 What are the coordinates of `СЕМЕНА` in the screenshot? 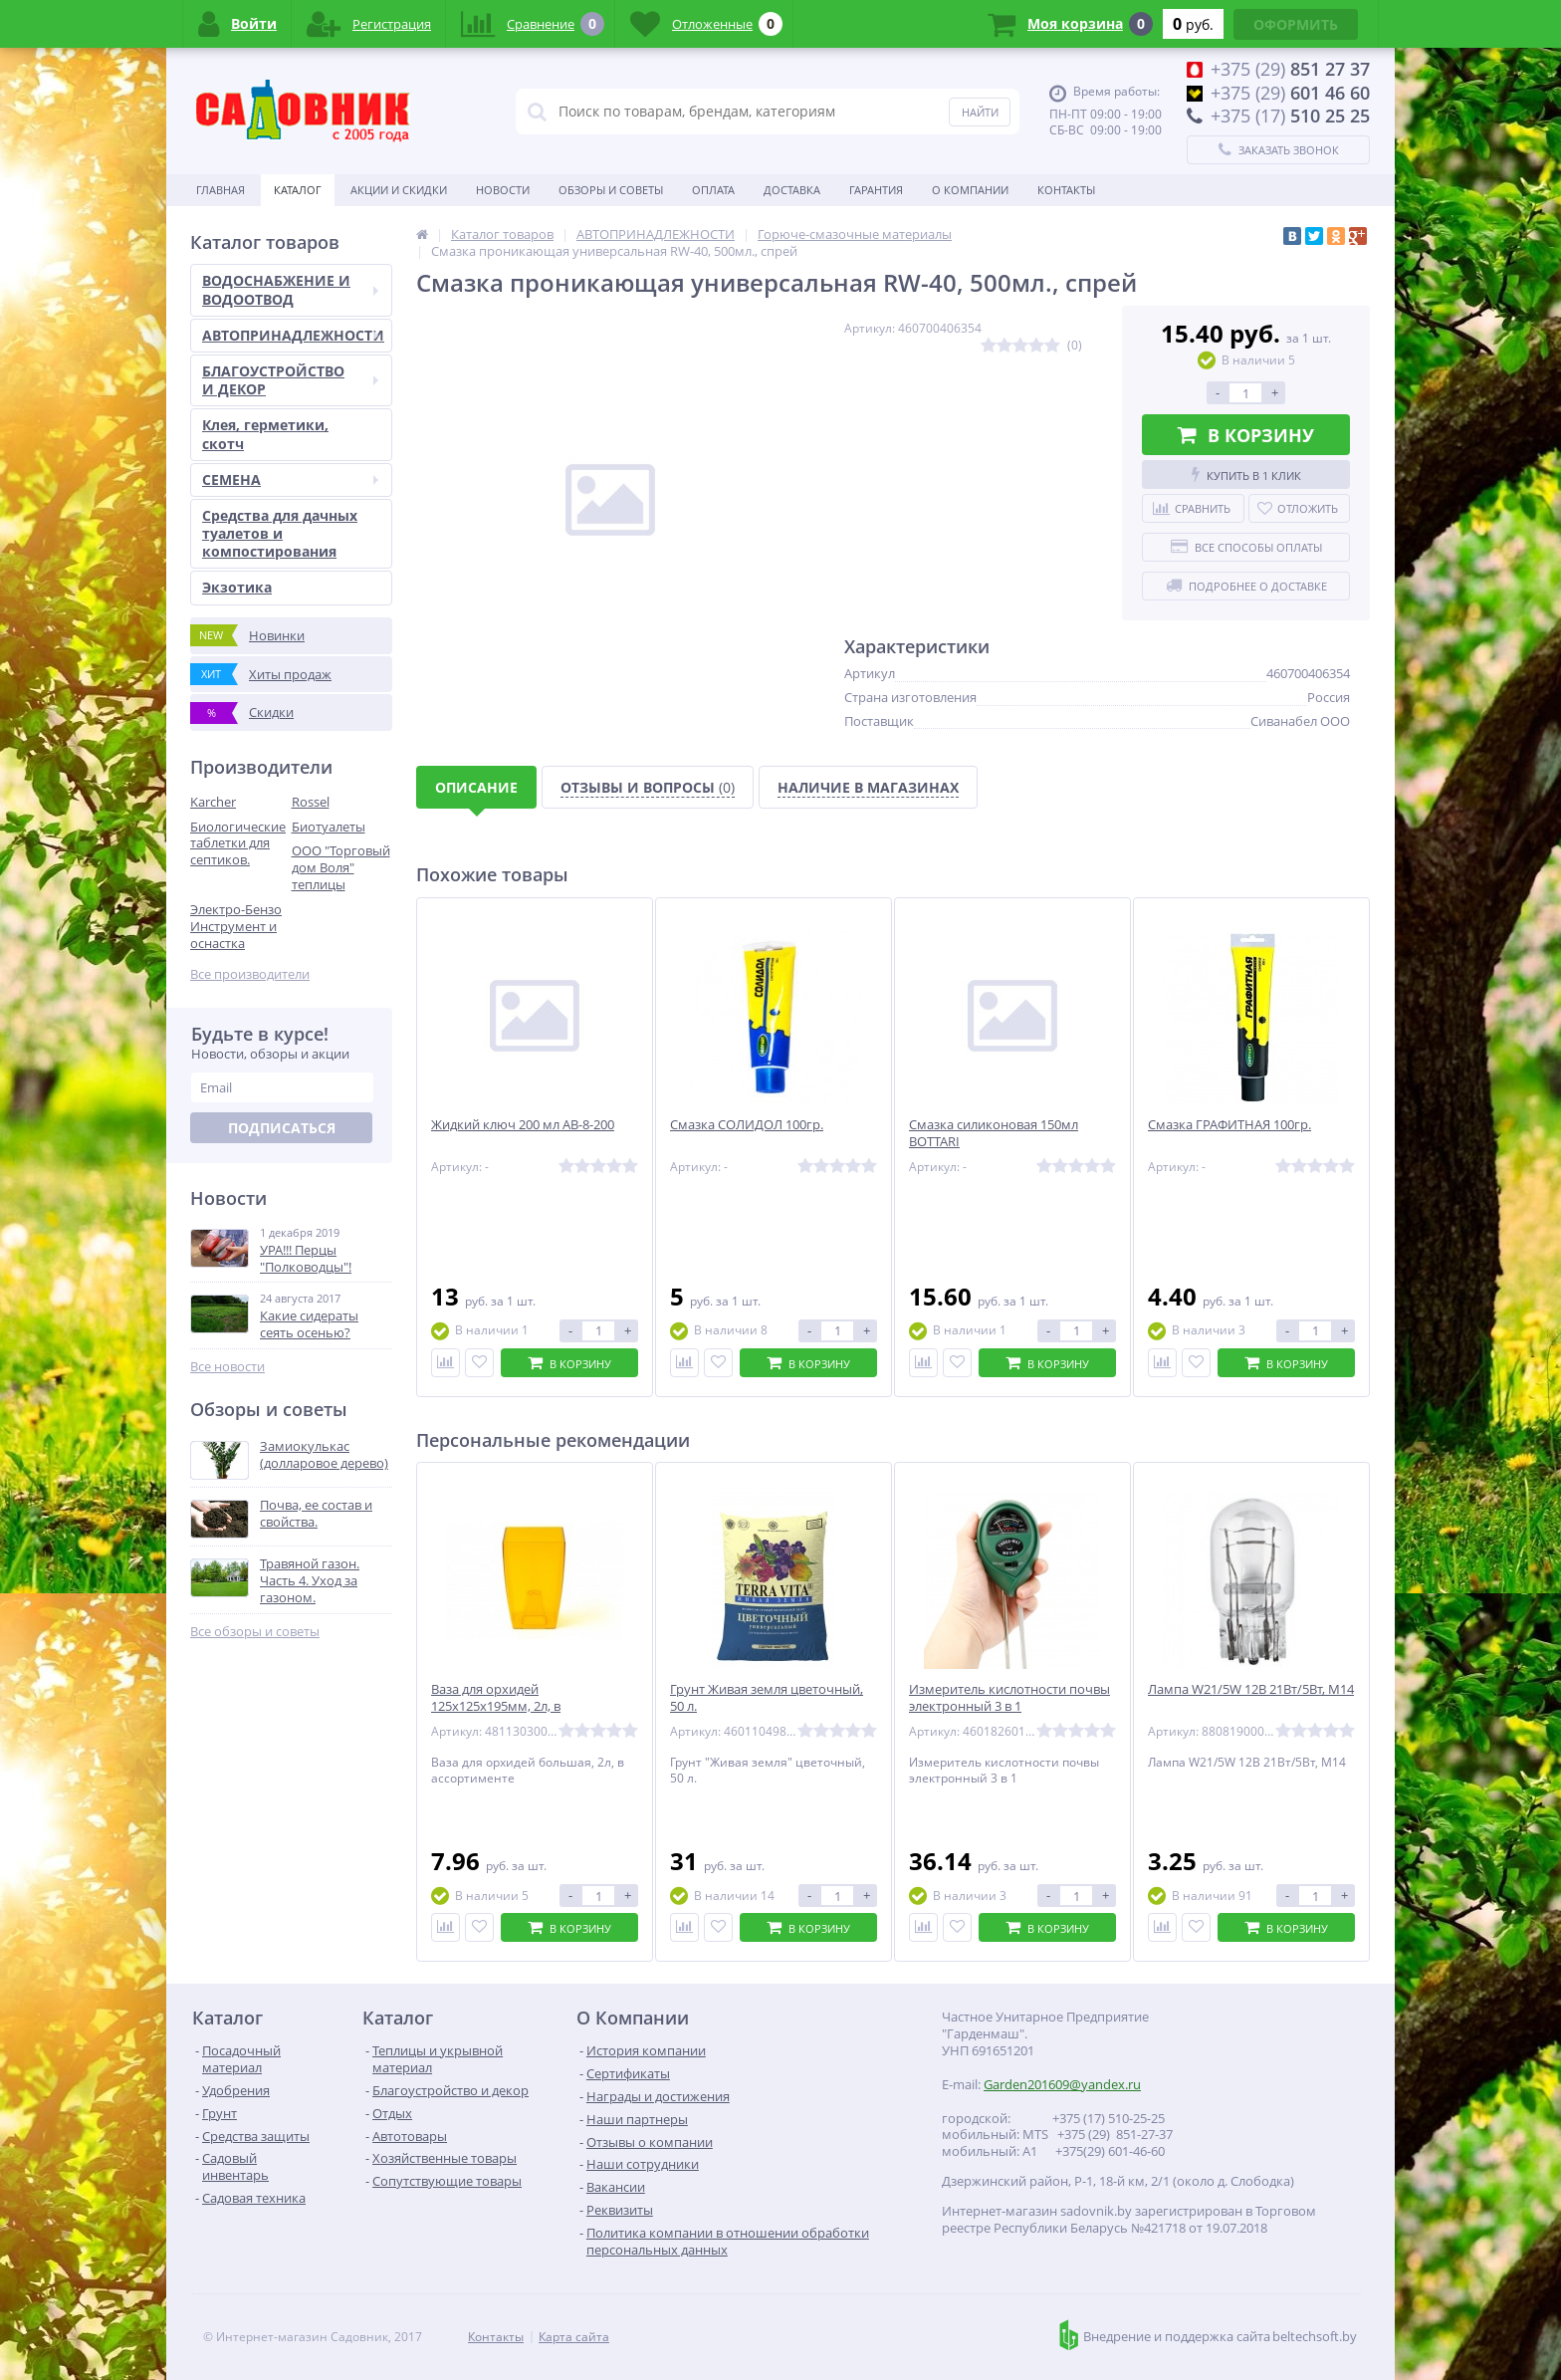 It's located at (290, 479).